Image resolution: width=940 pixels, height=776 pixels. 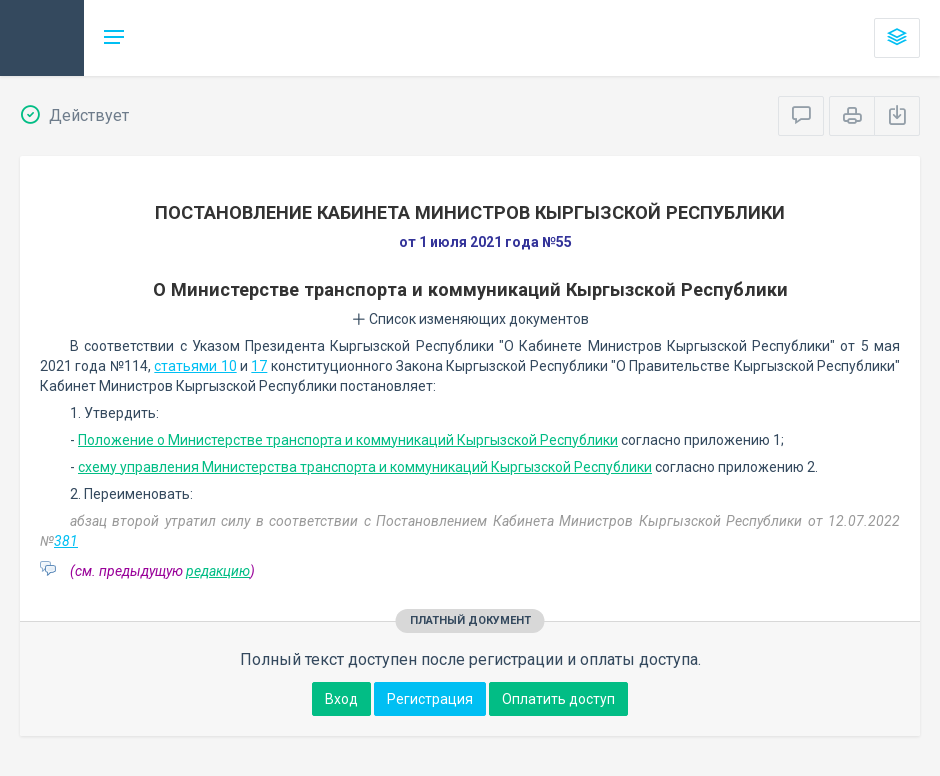 What do you see at coordinates (218, 571) in the screenshot?
I see `редакцию` at bounding box center [218, 571].